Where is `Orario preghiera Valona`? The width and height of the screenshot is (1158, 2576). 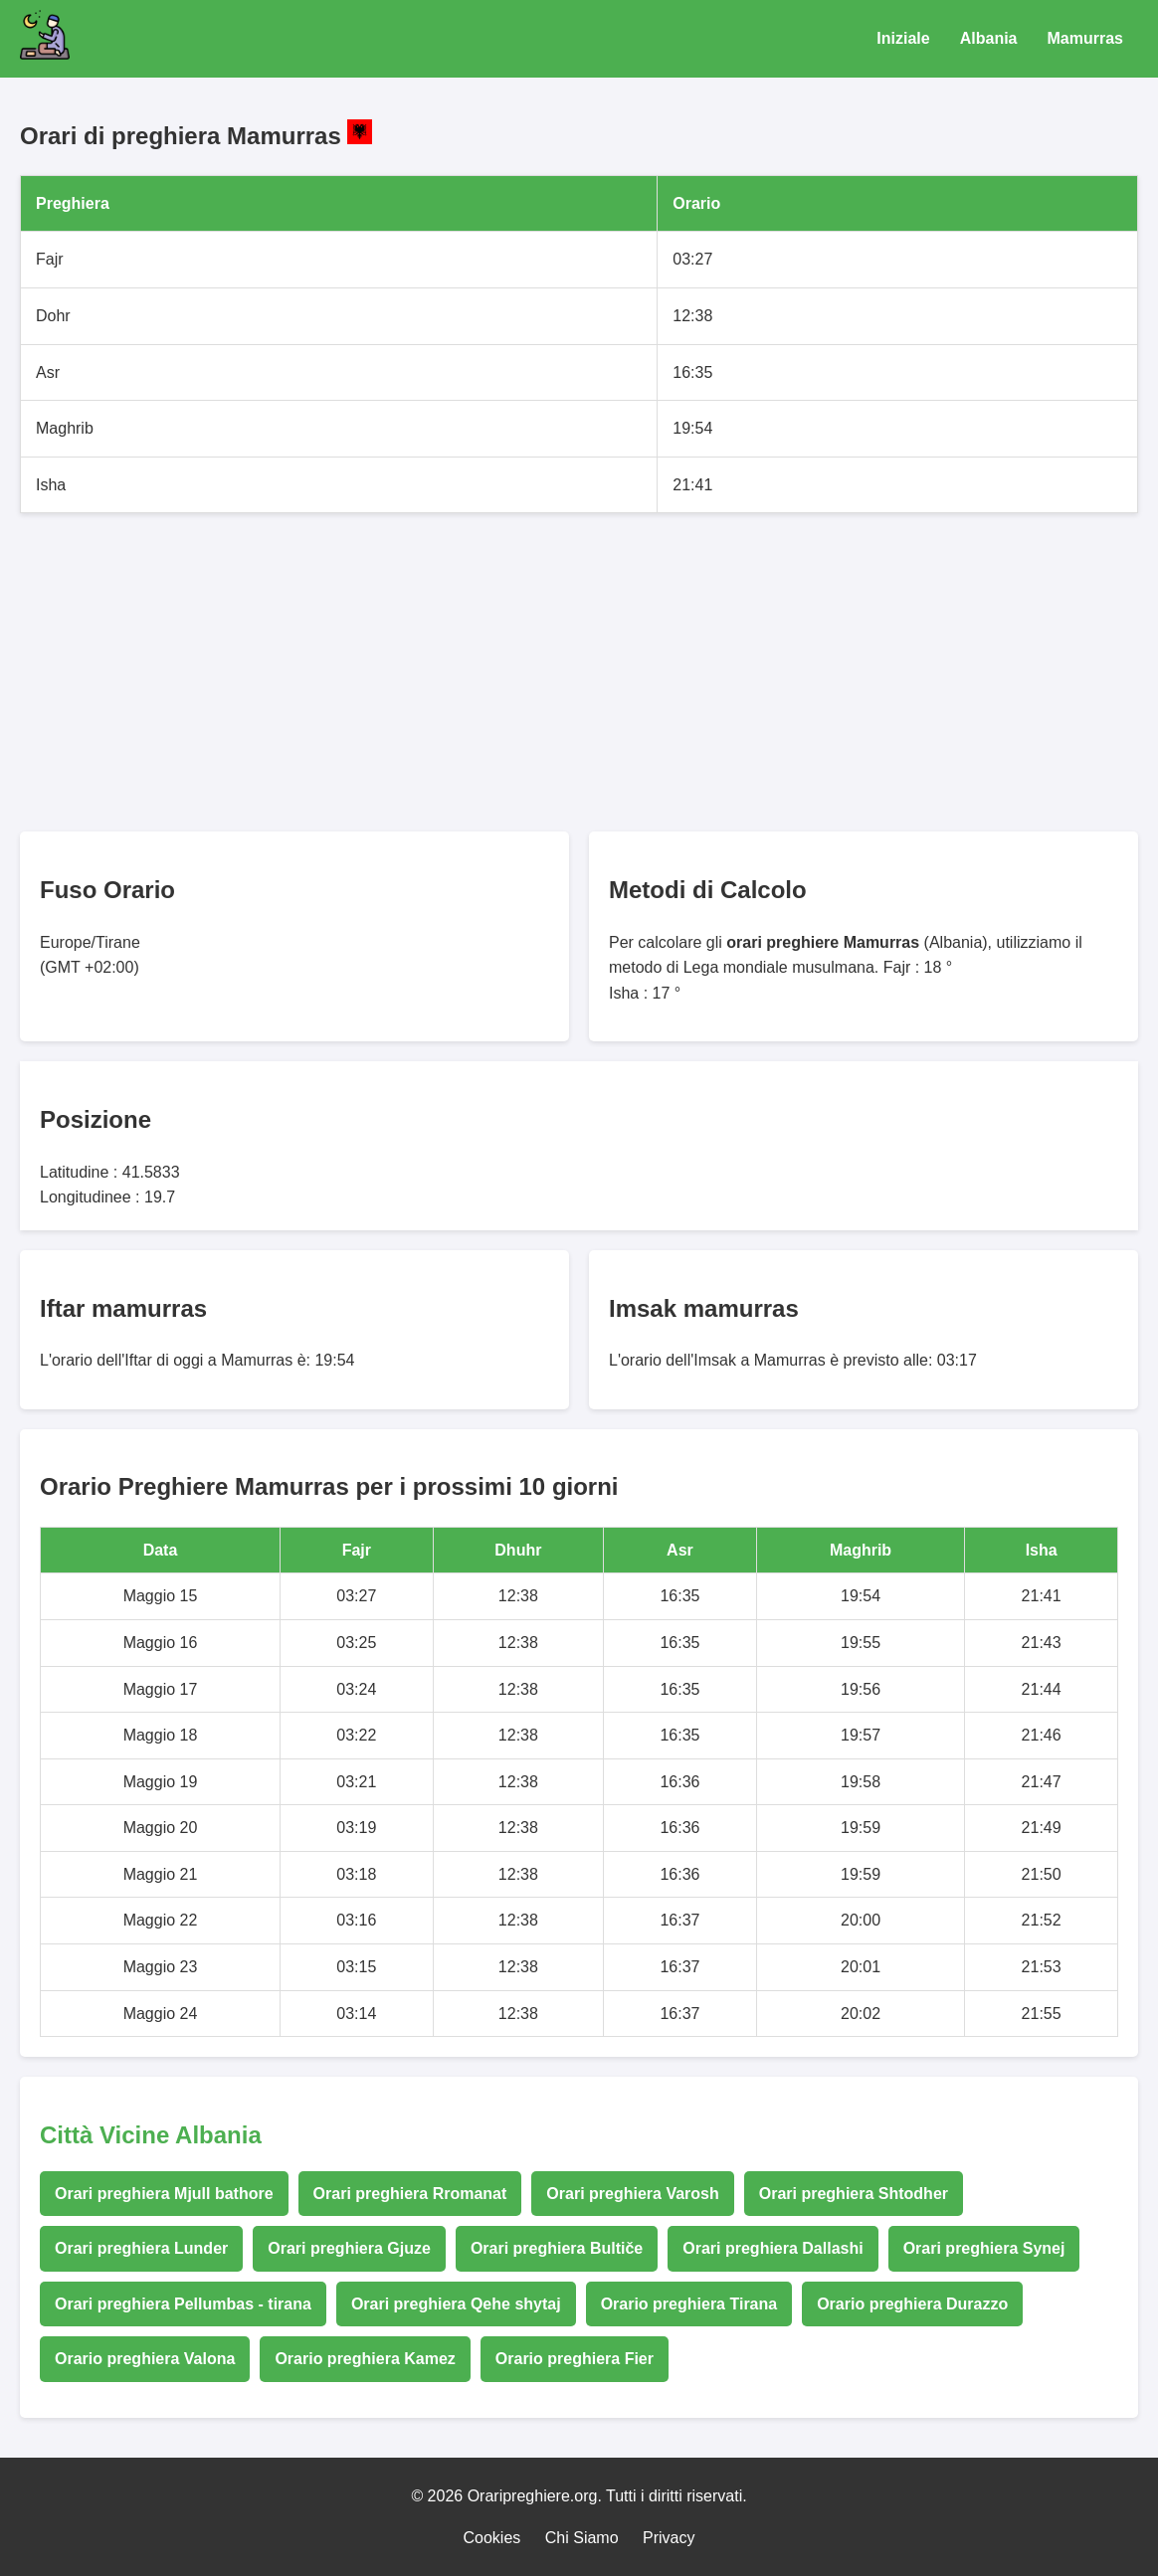 Orario preghiera Valona is located at coordinates (145, 2358).